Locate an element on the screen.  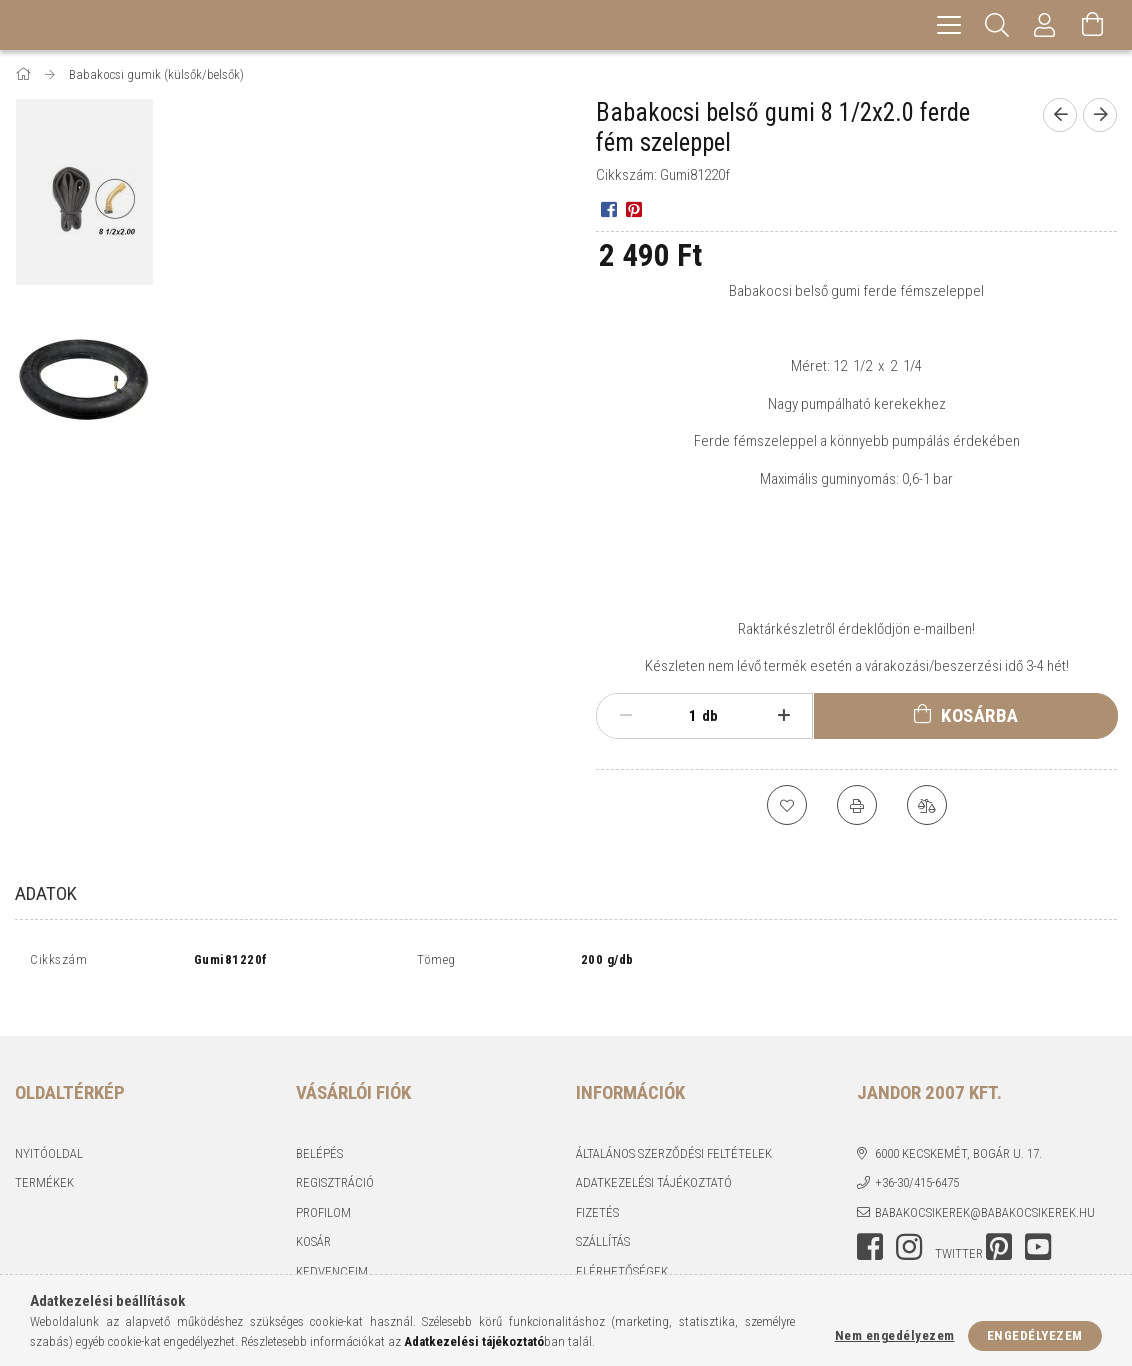
Adatok [tab] is located at coordinates (46, 893).